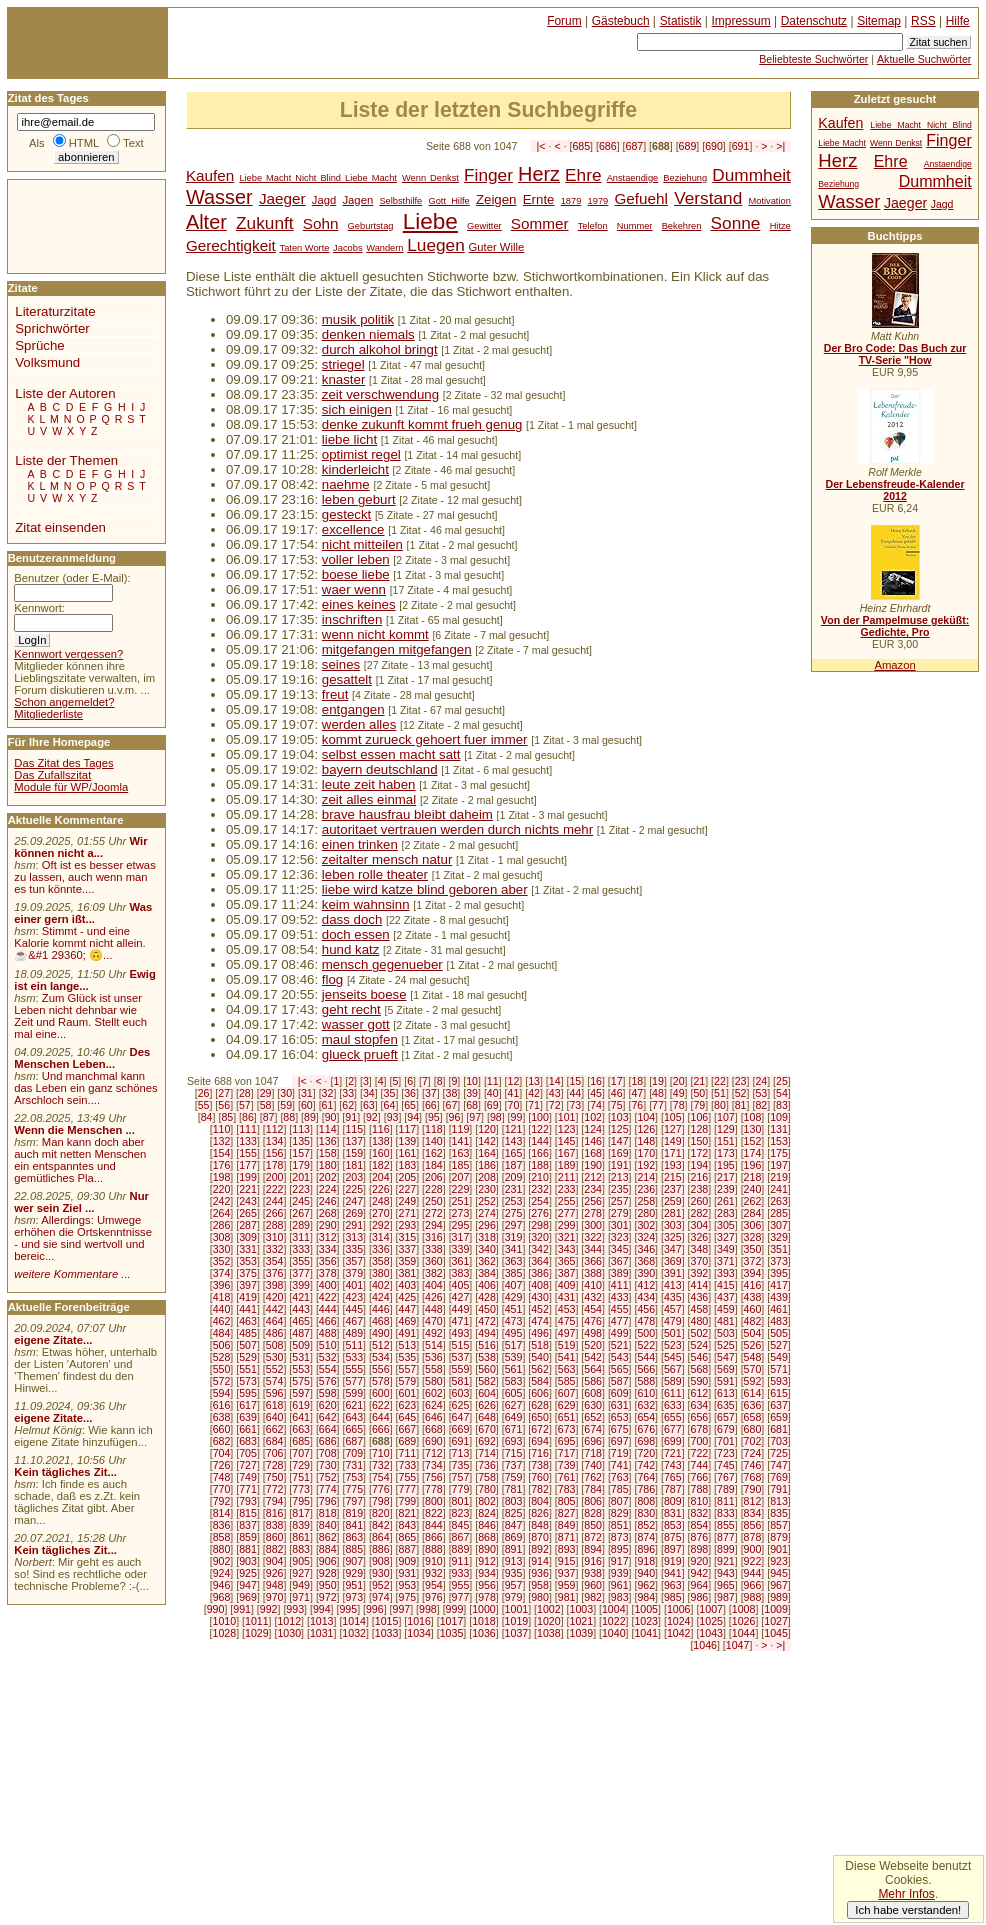 The width and height of the screenshot is (986, 1925). What do you see at coordinates (700, 1429) in the screenshot?
I see `678` at bounding box center [700, 1429].